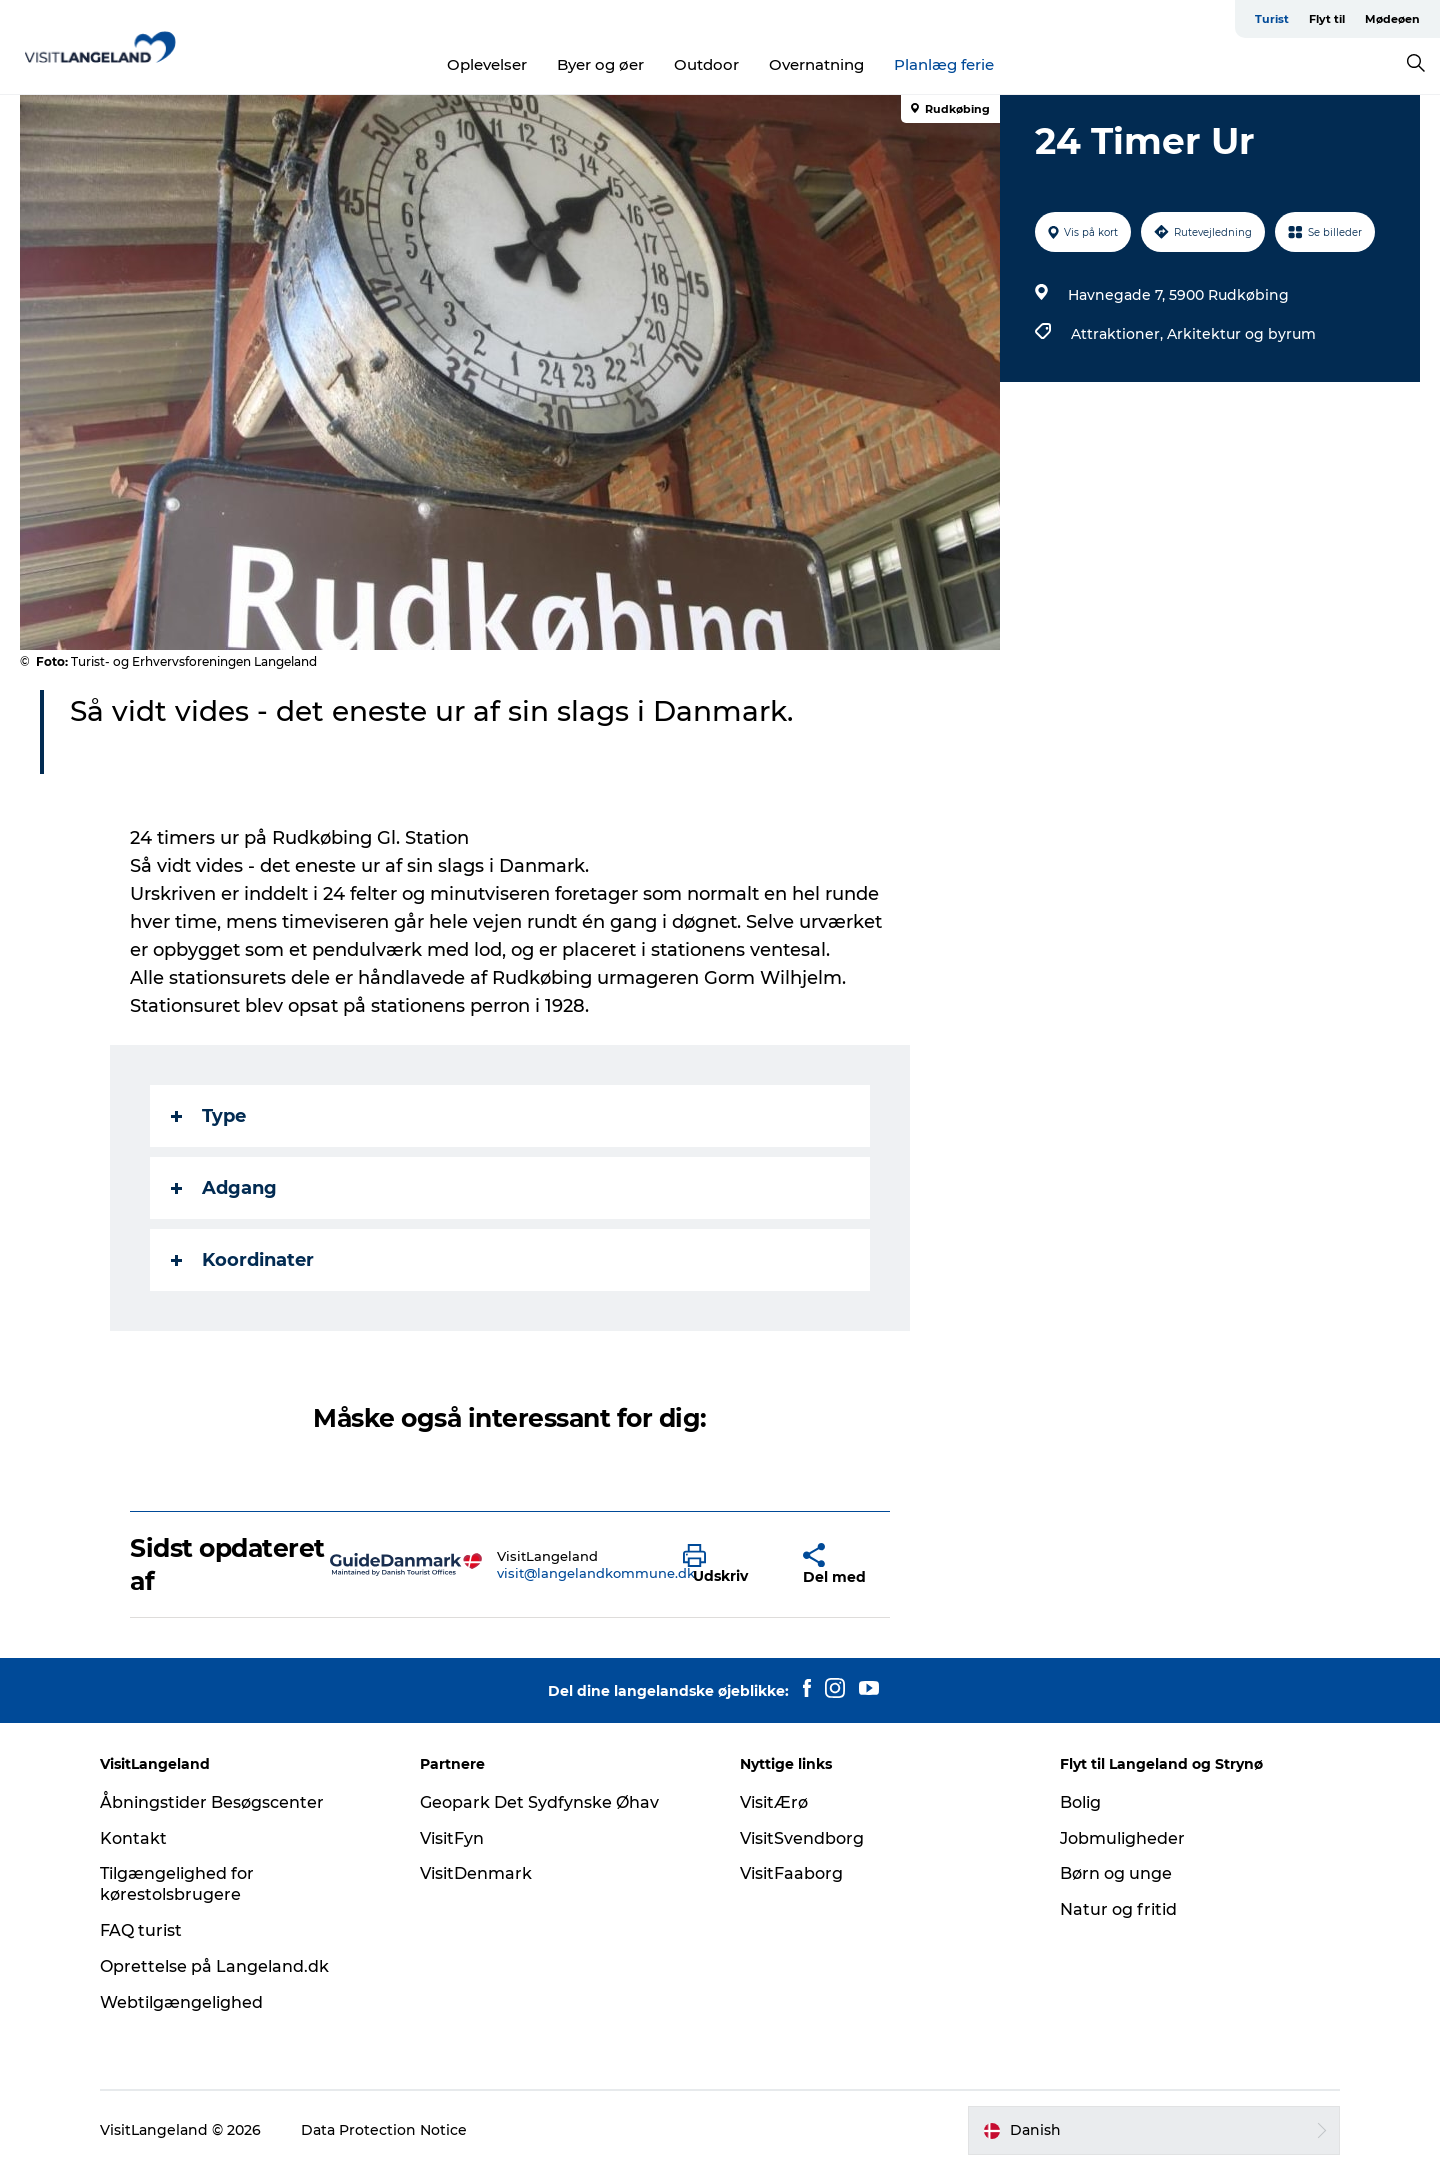 This screenshot has width=1440, height=2170. I want to click on VisitFaaborg, so click(791, 1873).